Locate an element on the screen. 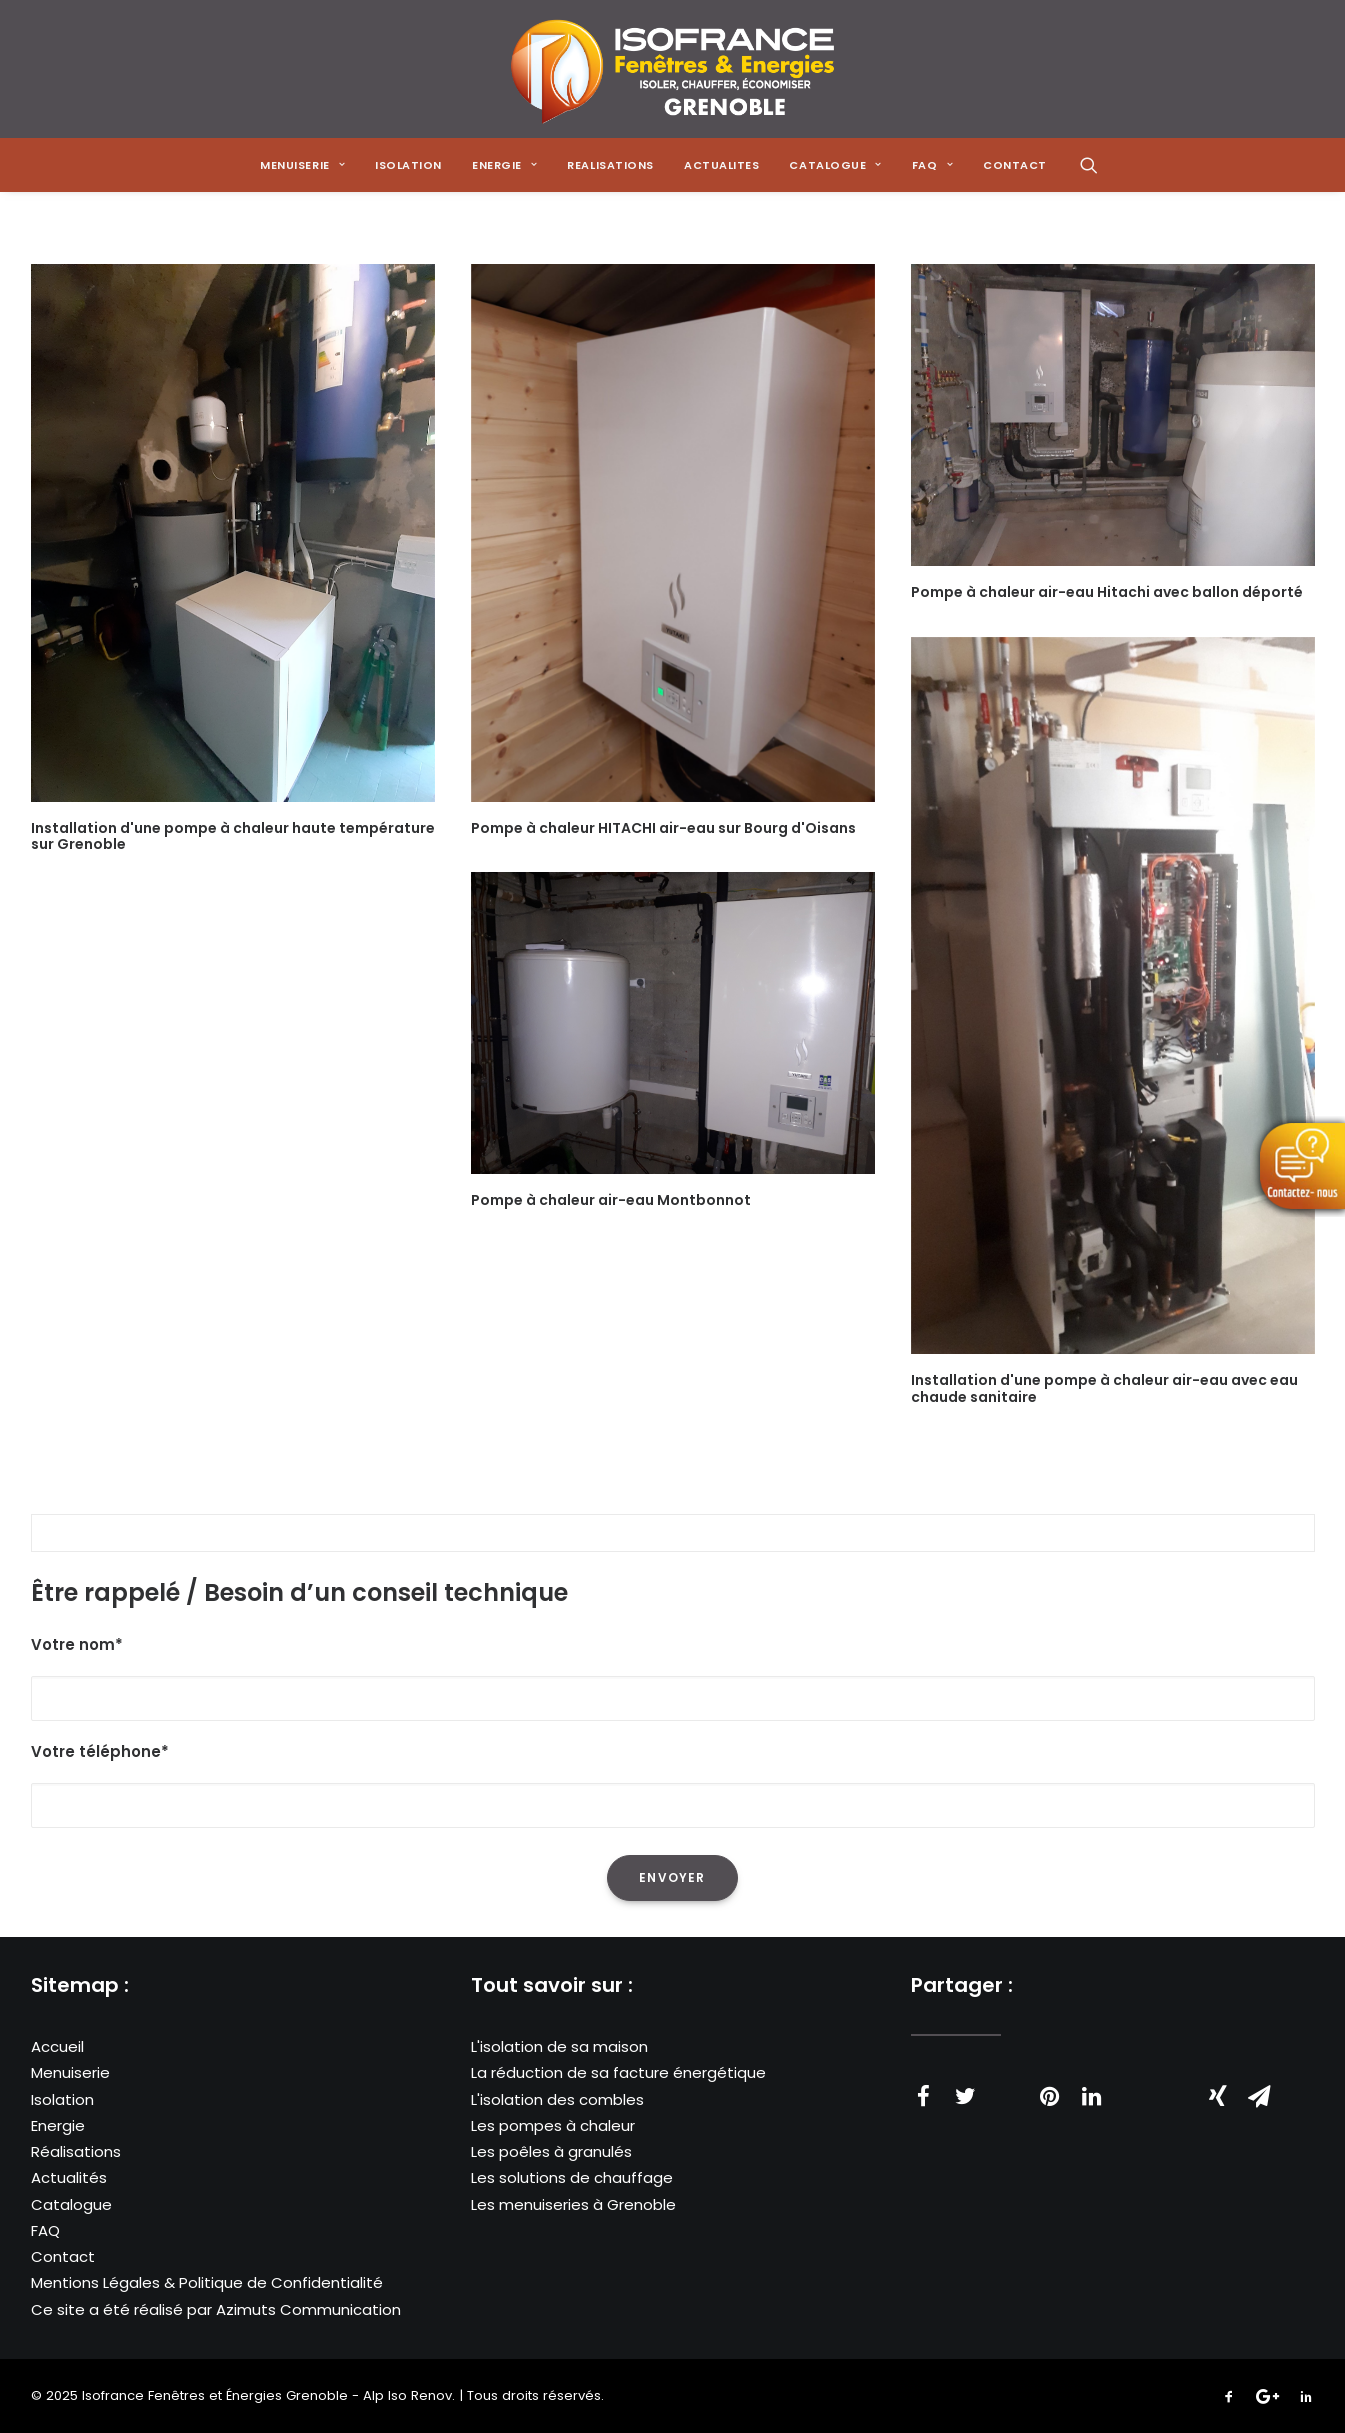 Image resolution: width=1345 pixels, height=2433 pixels. [Isofrance Fenêtres et Énergies Grenoble – Alp Iso Renov] is located at coordinates (672, 69).